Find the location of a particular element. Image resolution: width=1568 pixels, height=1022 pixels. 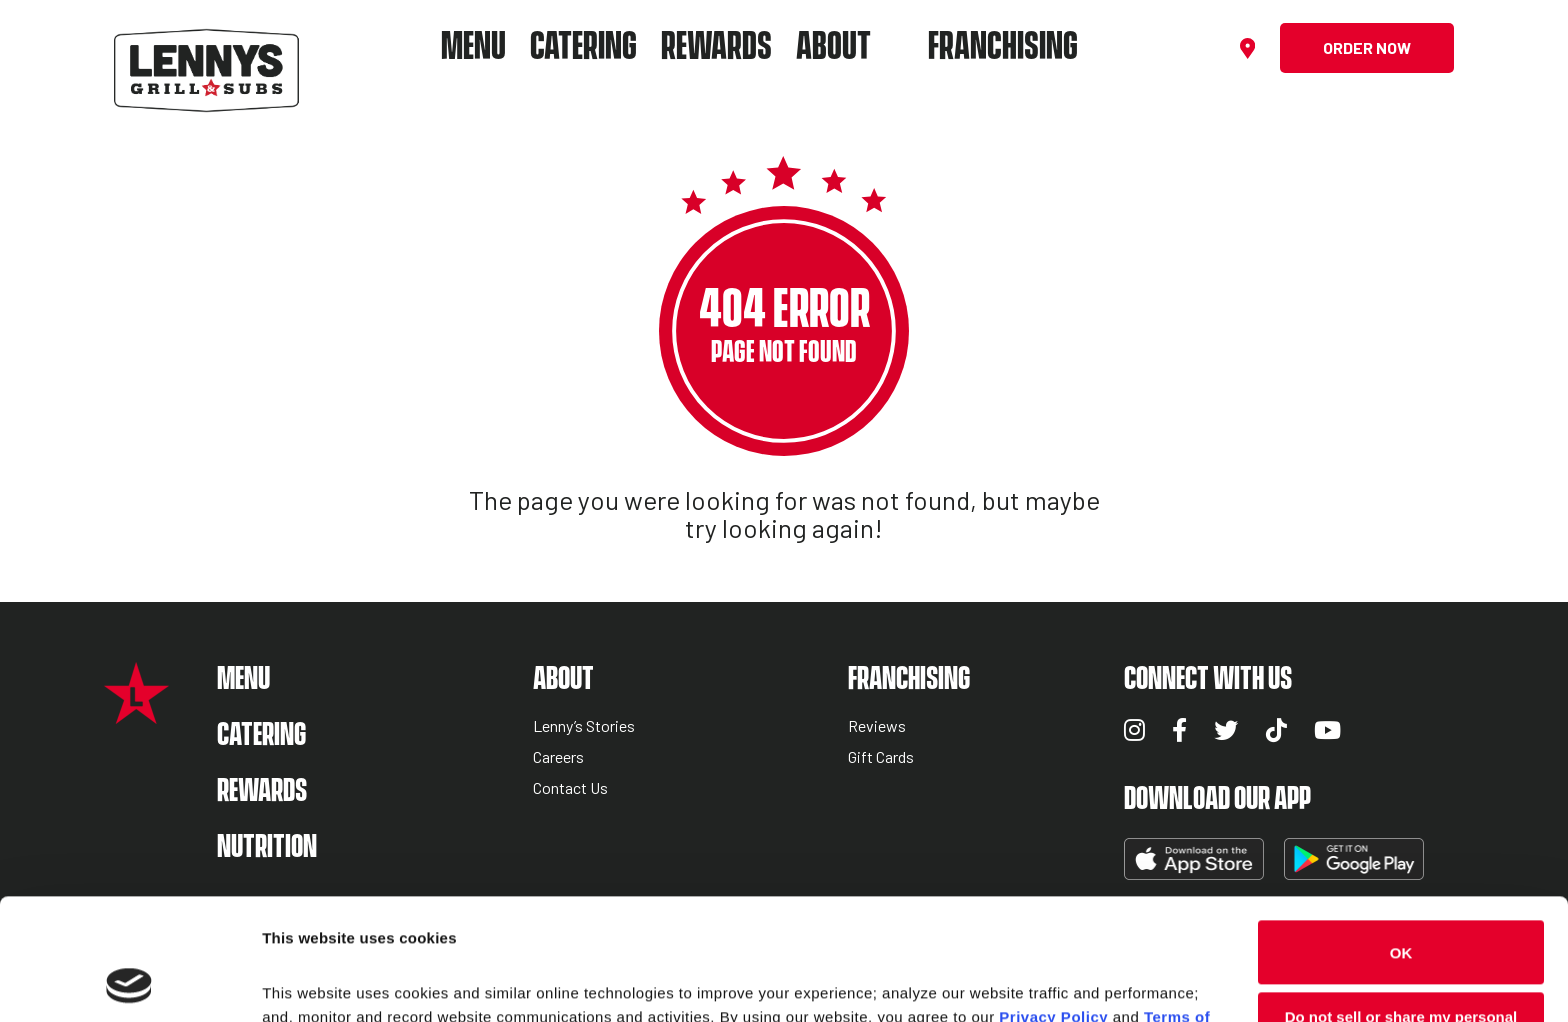

Lenny’s Stories is located at coordinates (584, 726).